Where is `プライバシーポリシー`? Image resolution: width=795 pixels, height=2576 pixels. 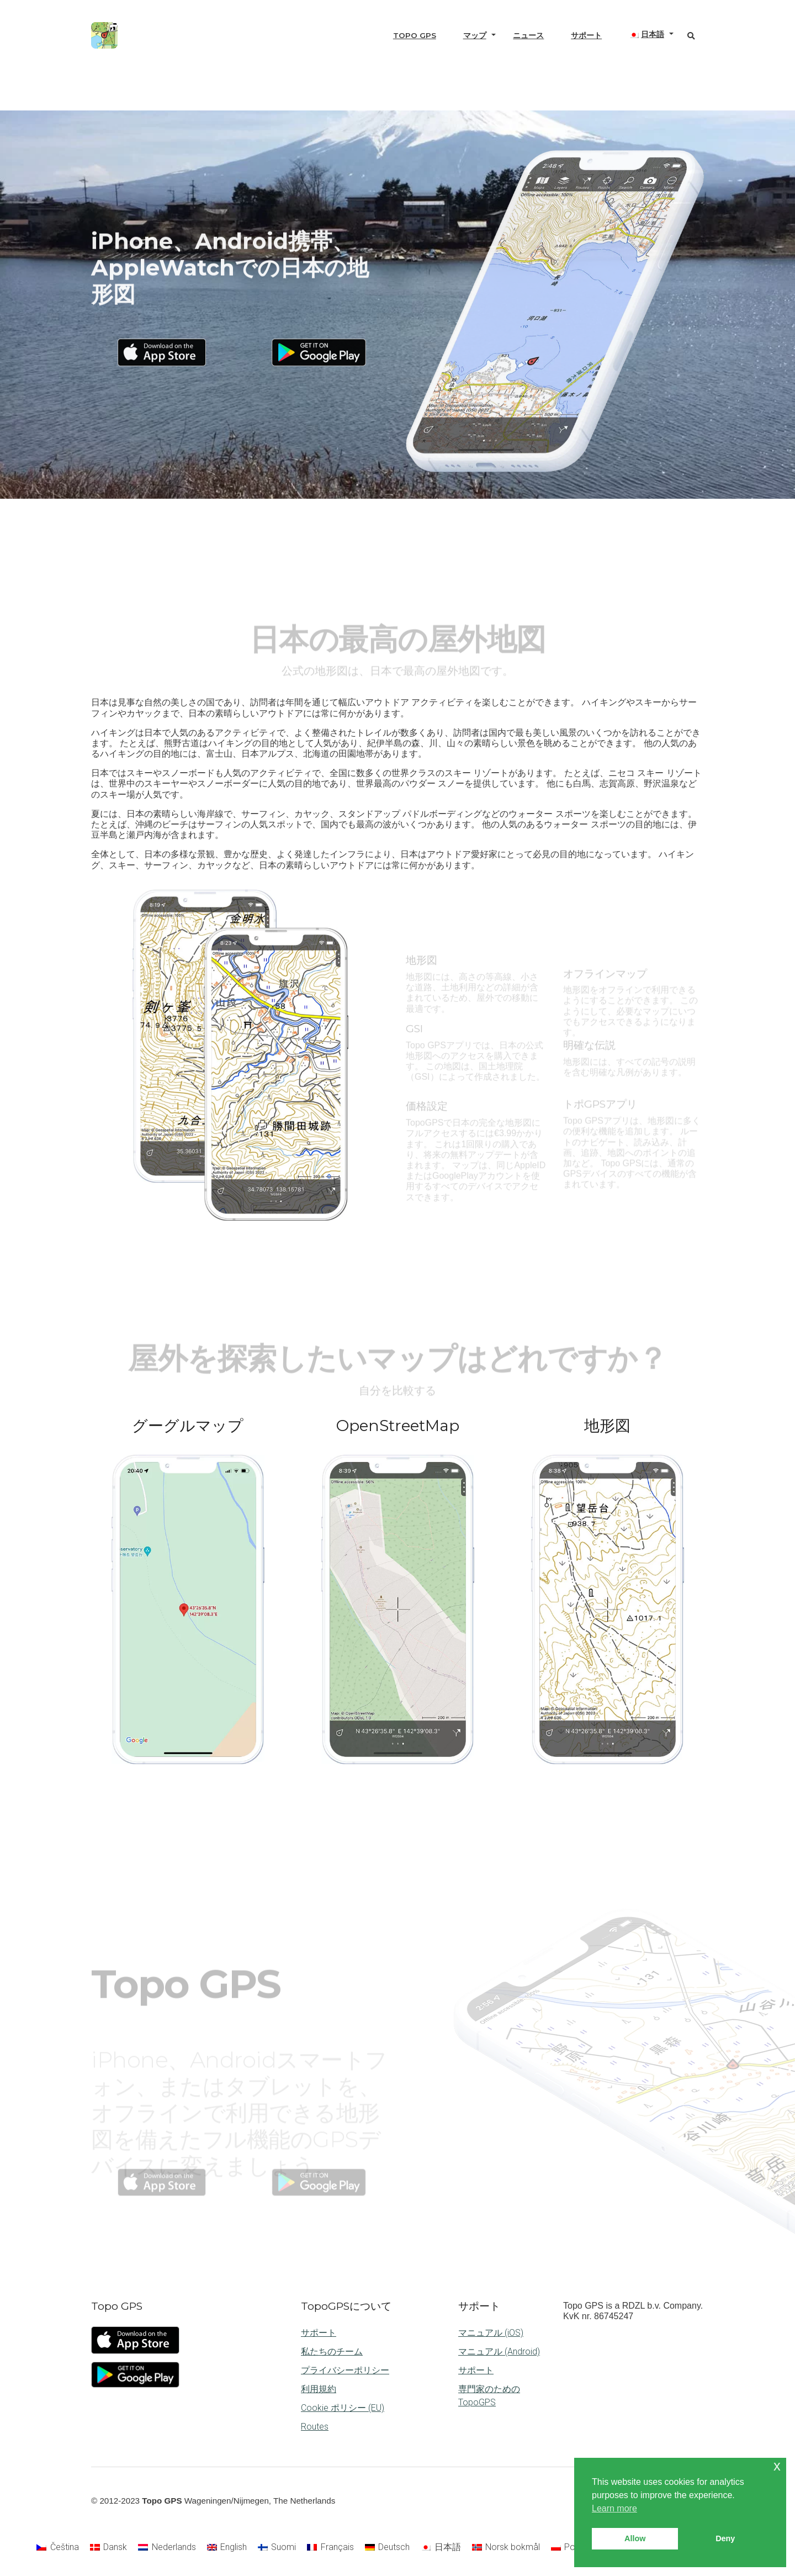 プライバシーポリシー is located at coordinates (345, 2370).